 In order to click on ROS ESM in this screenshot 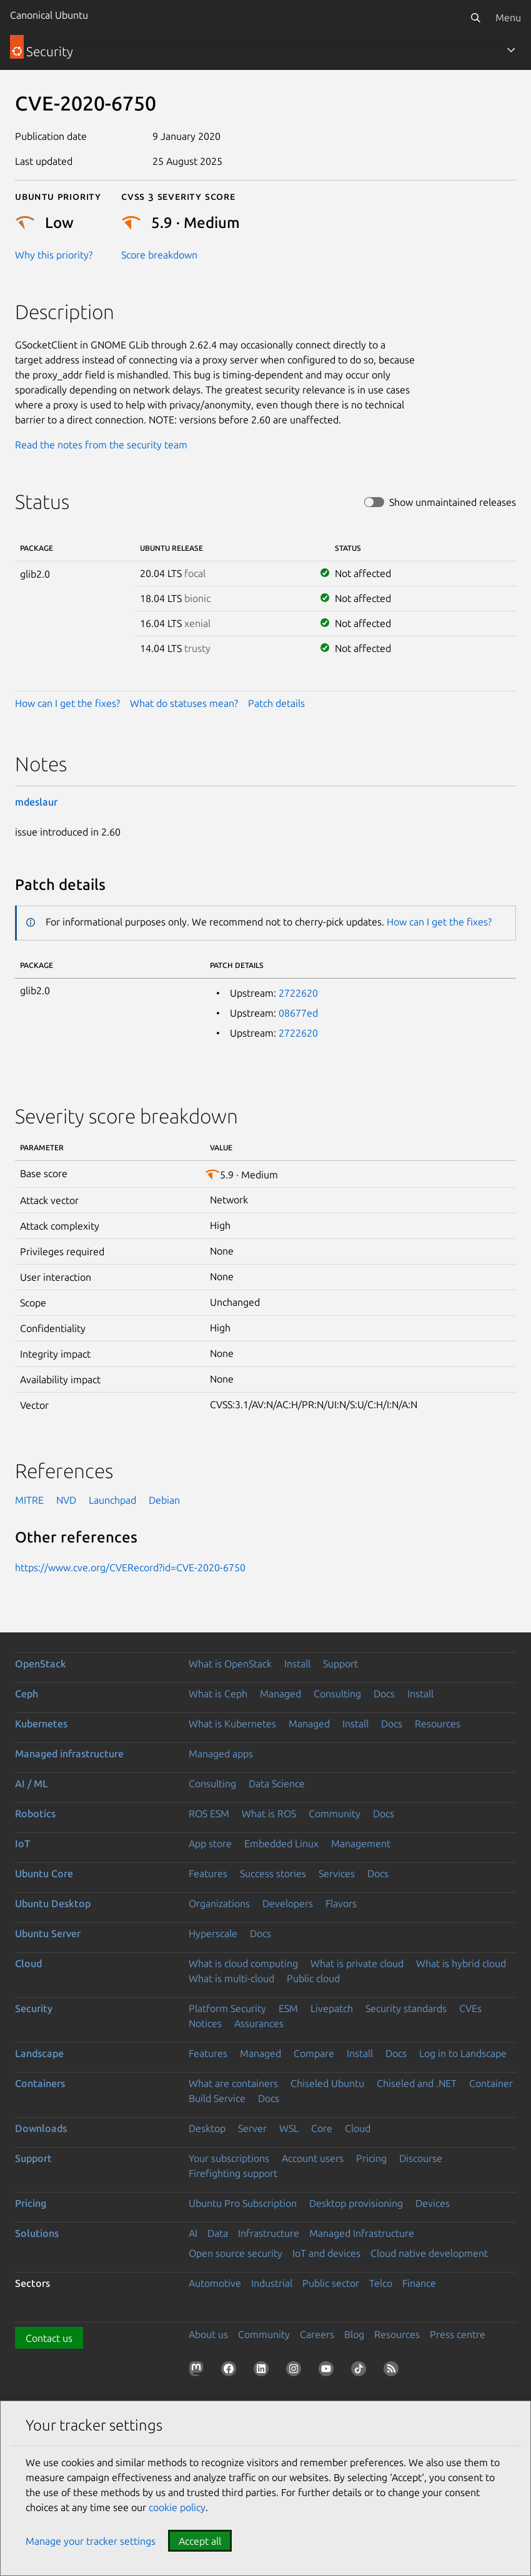, I will do `click(209, 1813)`.